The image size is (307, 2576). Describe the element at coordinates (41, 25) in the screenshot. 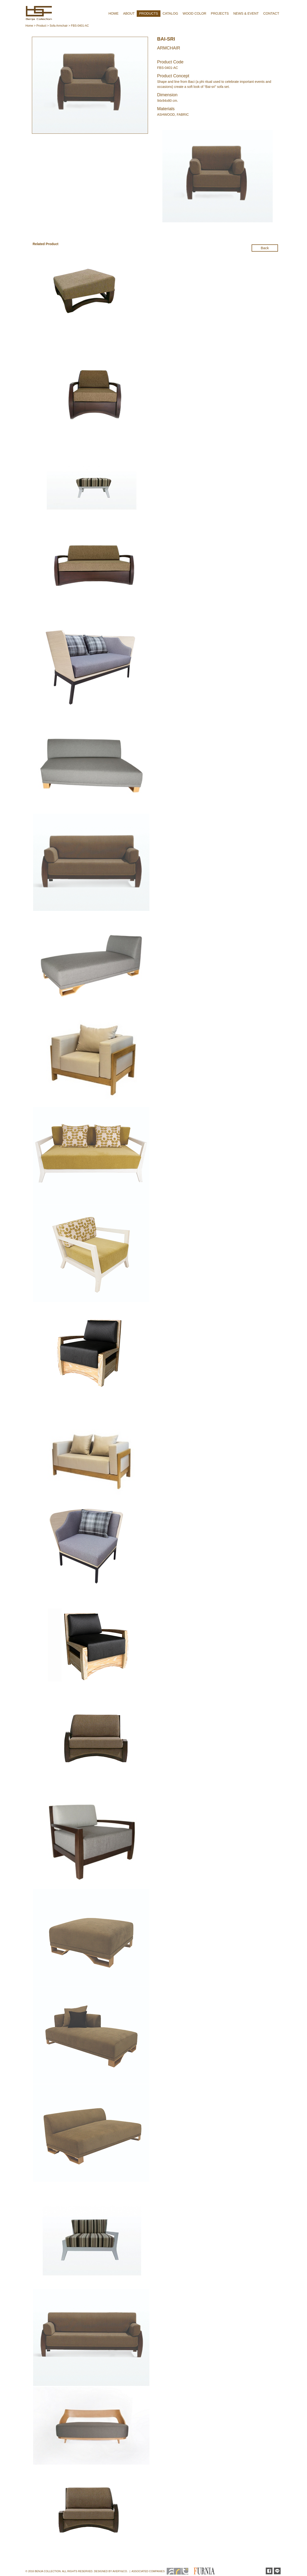

I see `Product` at that location.